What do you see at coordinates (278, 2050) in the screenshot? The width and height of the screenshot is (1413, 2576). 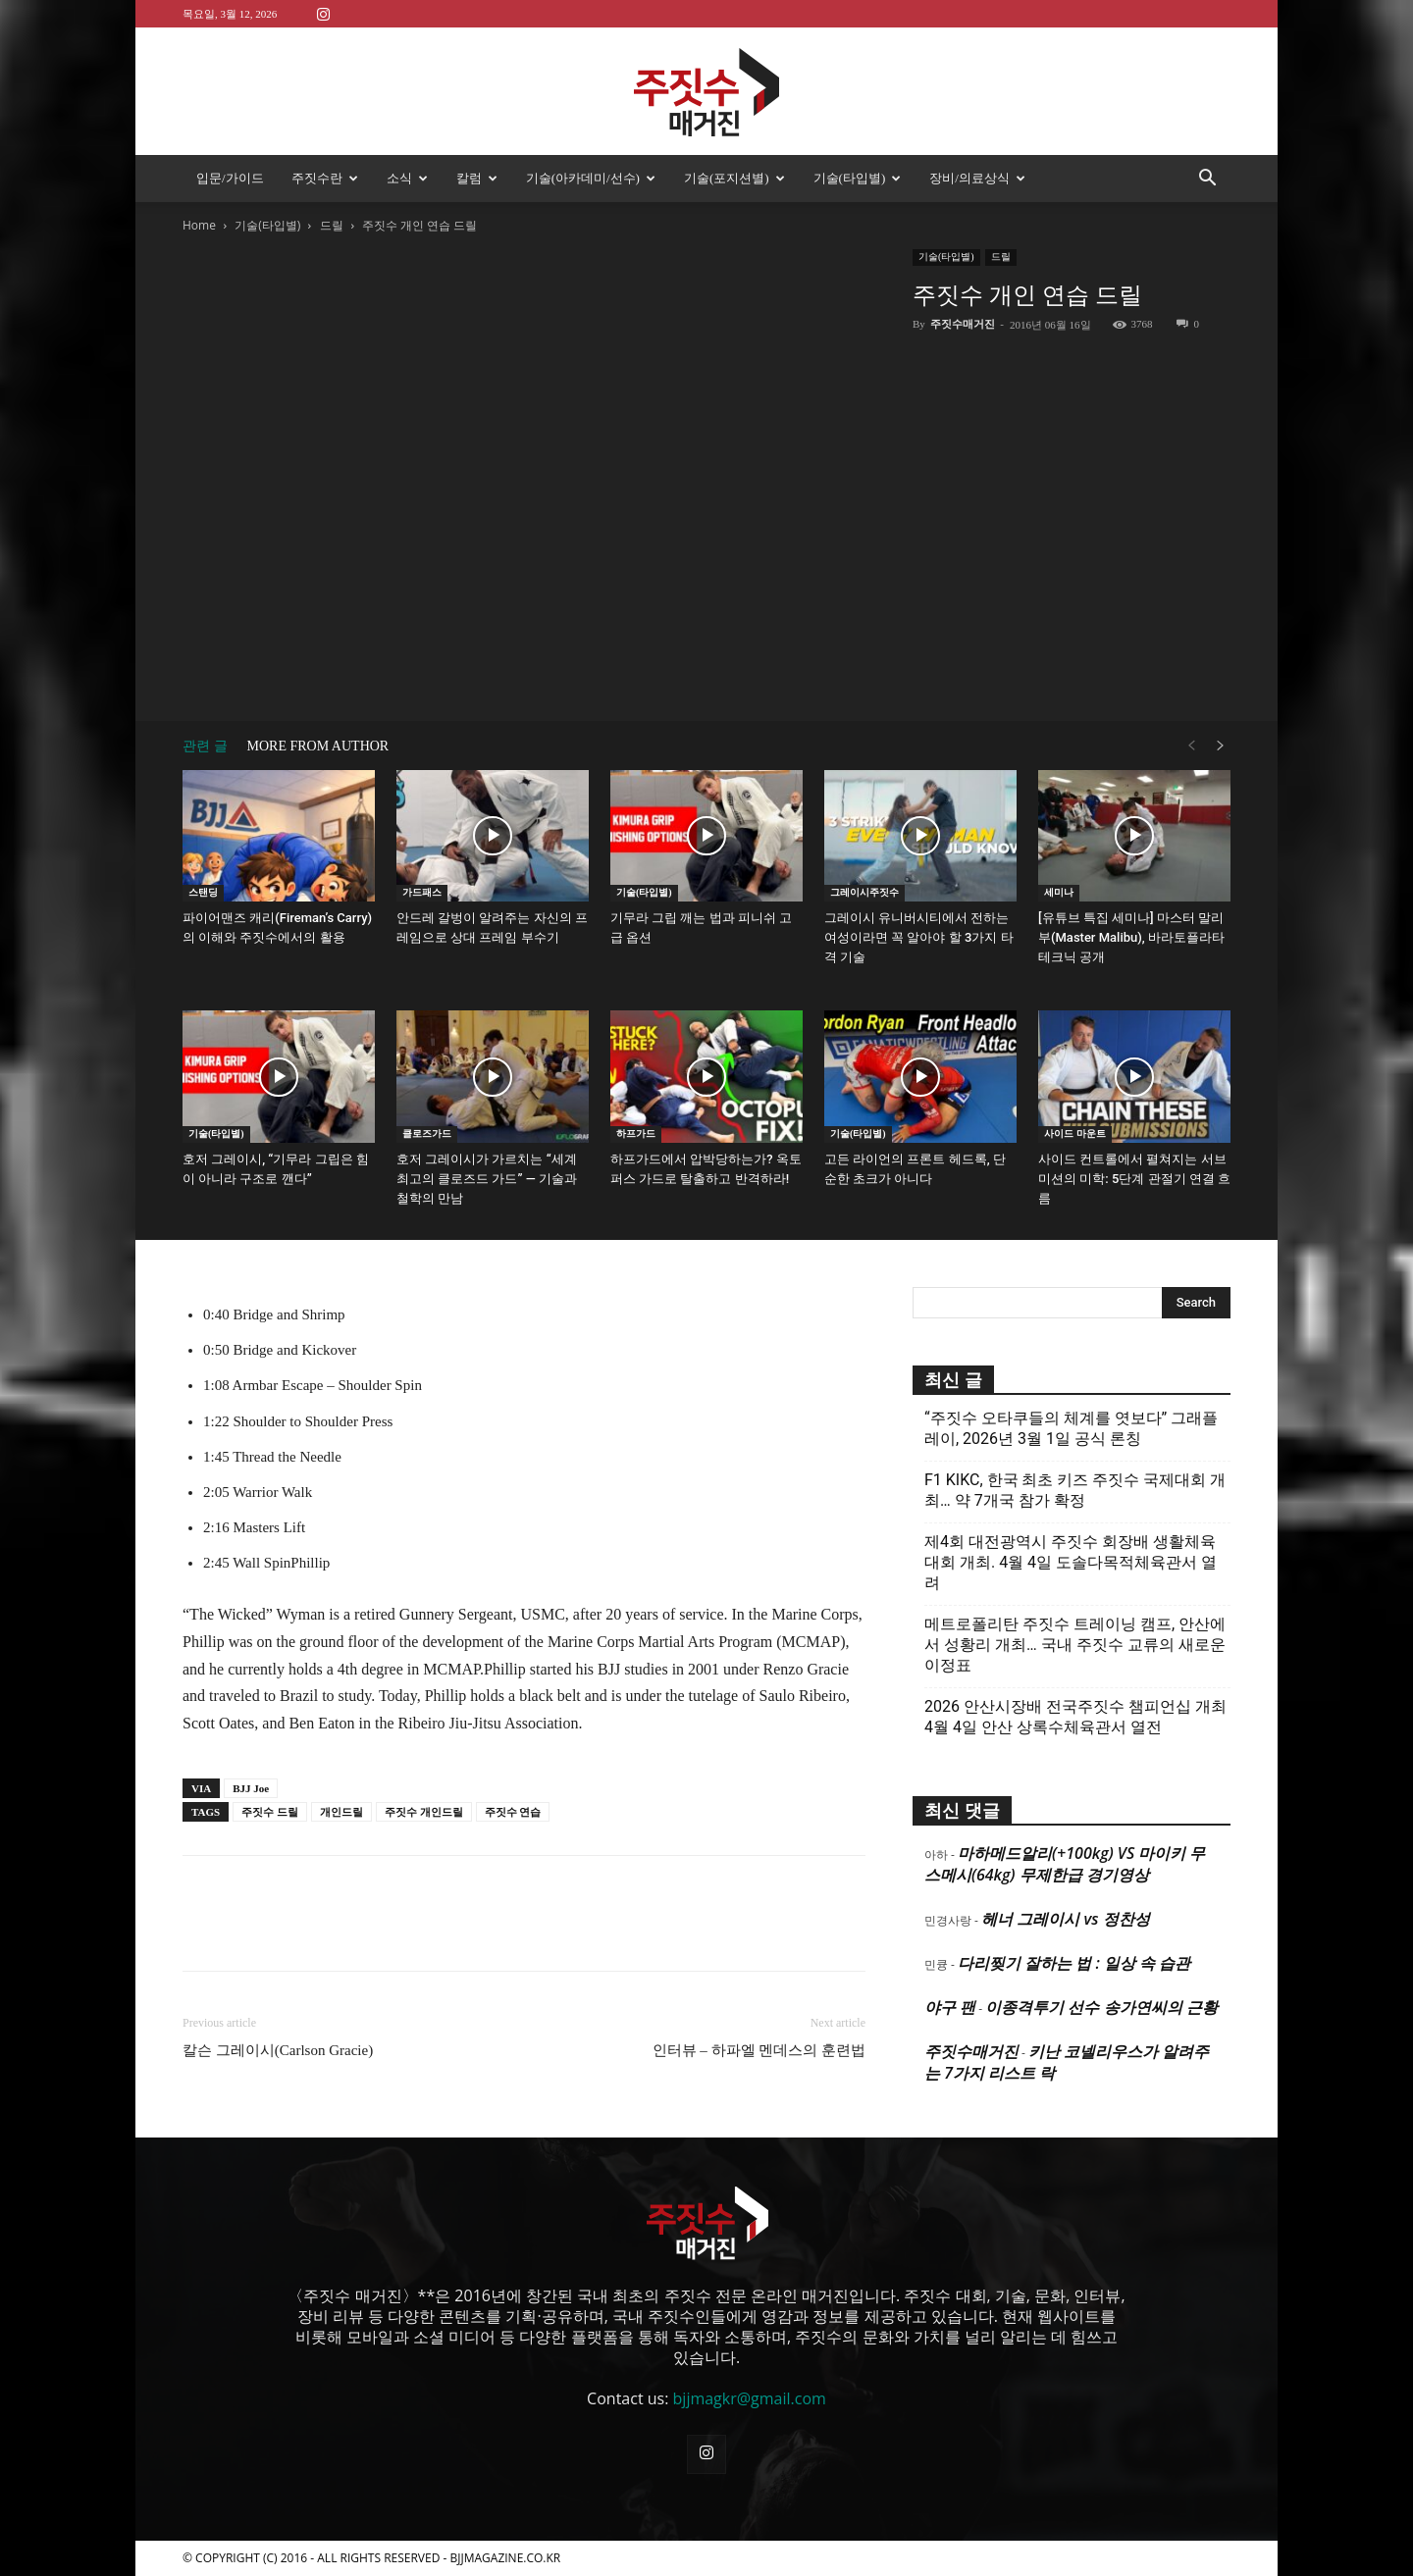 I see `칼슨 그레이시(Carlson Gracie)` at bounding box center [278, 2050].